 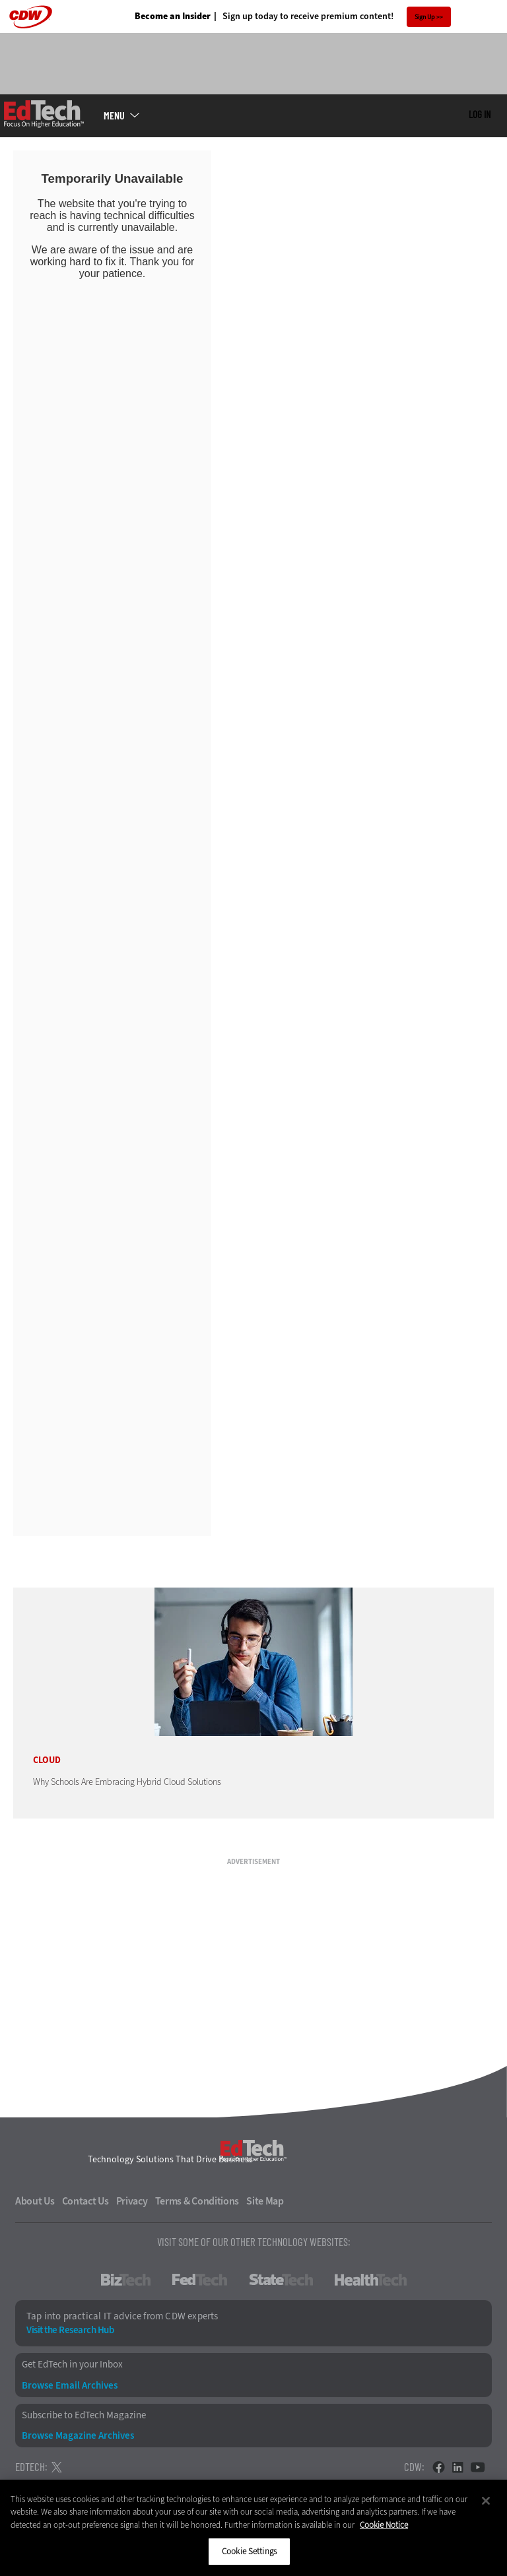 I want to click on Visit the Research Hub, so click(x=70, y=2330).